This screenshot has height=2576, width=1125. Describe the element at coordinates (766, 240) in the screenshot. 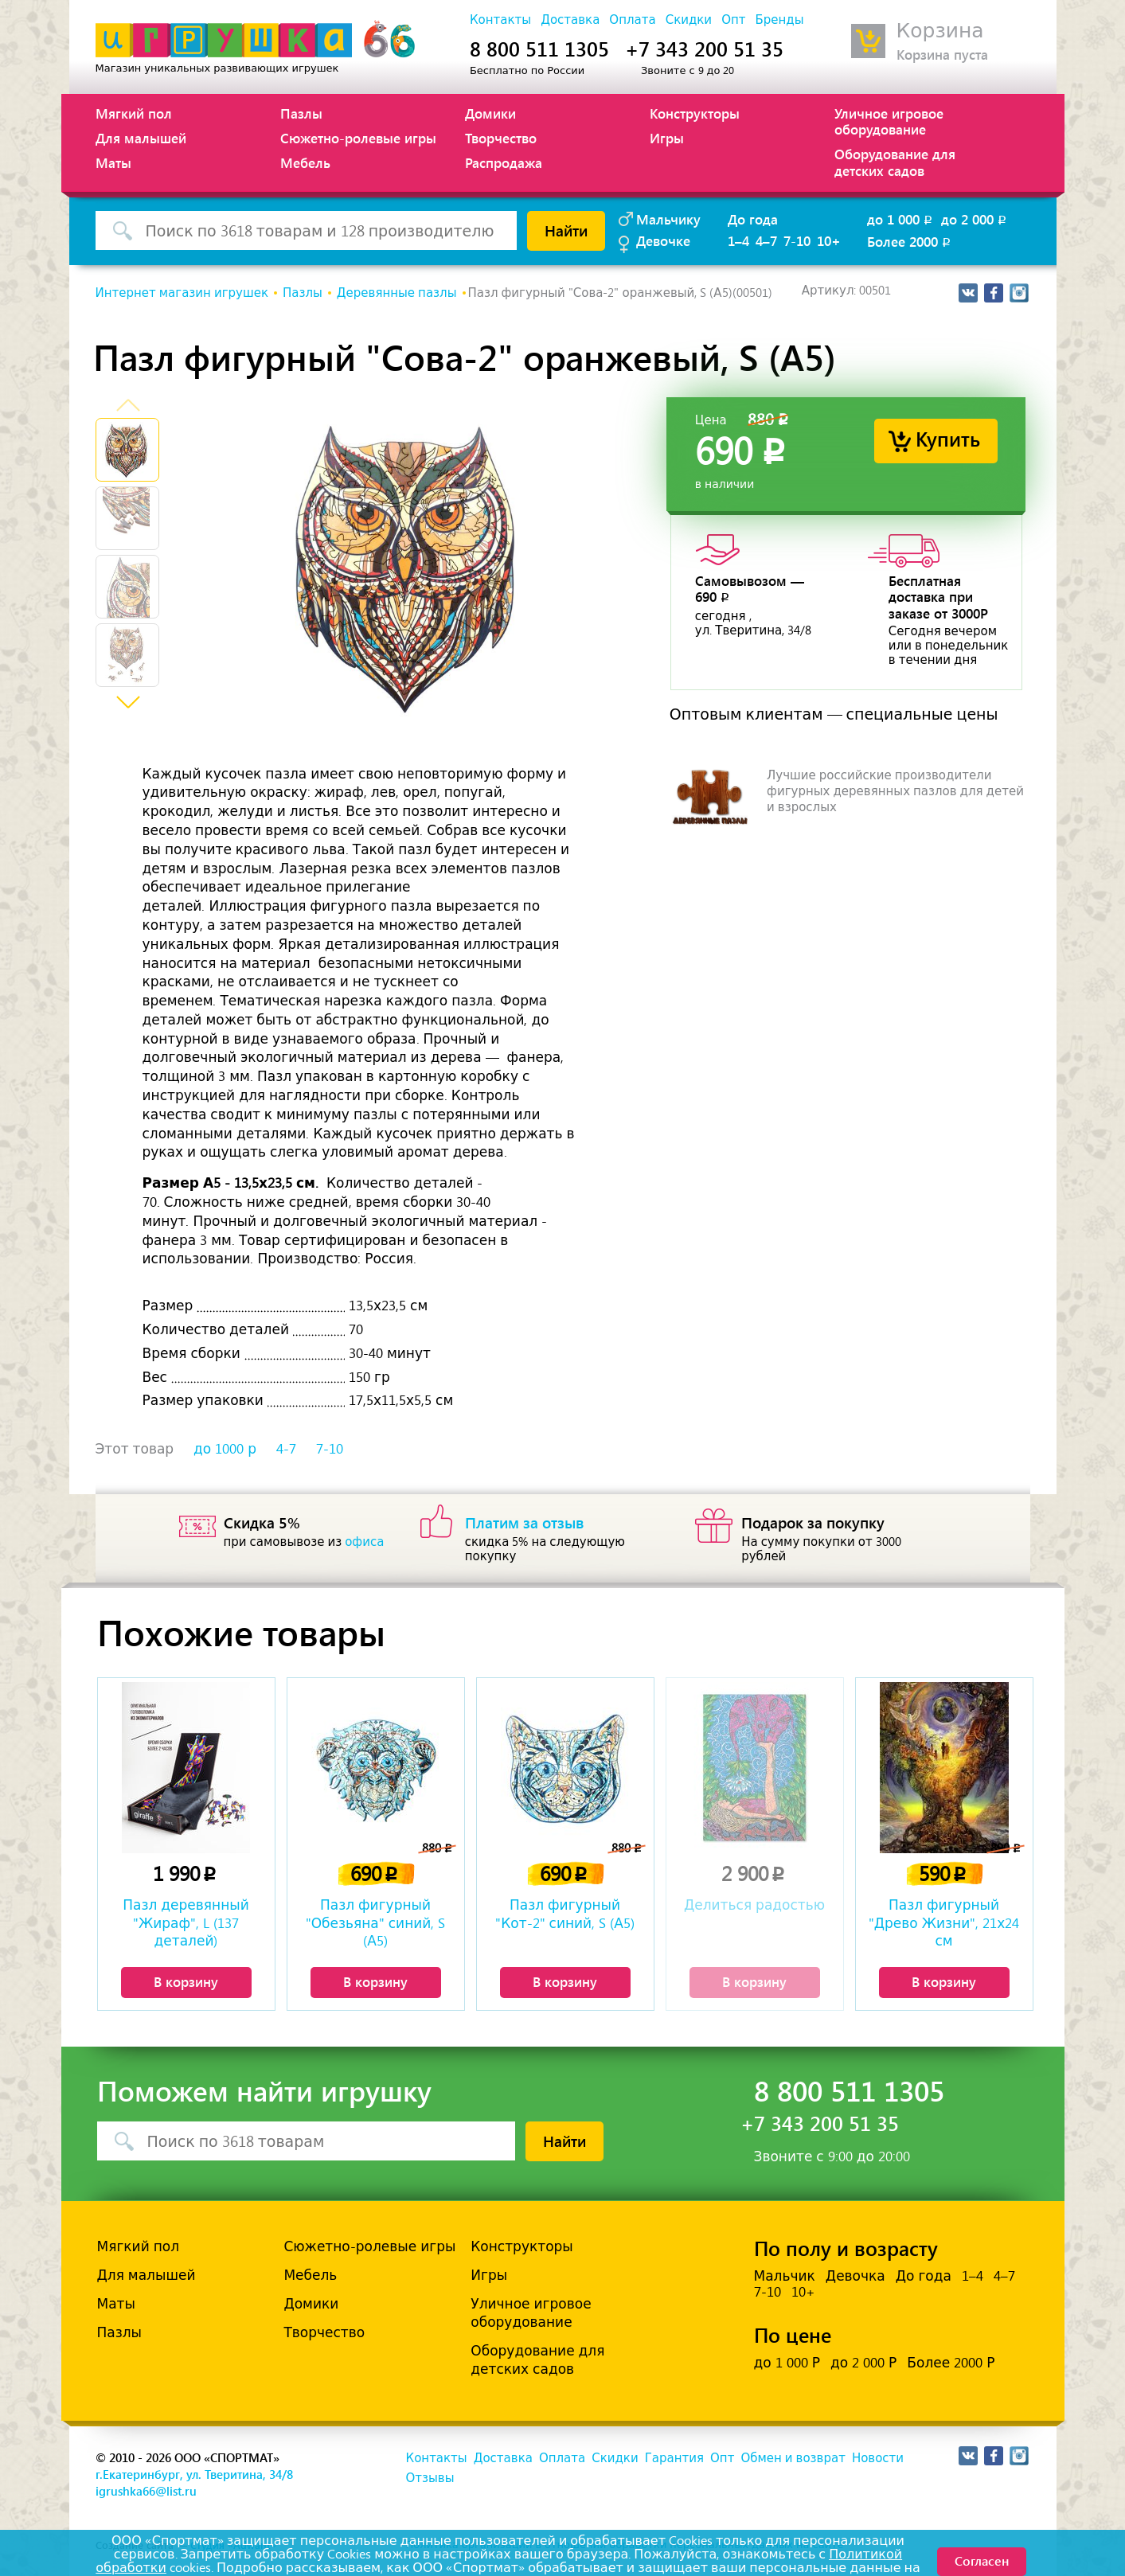

I see `4–7` at that location.